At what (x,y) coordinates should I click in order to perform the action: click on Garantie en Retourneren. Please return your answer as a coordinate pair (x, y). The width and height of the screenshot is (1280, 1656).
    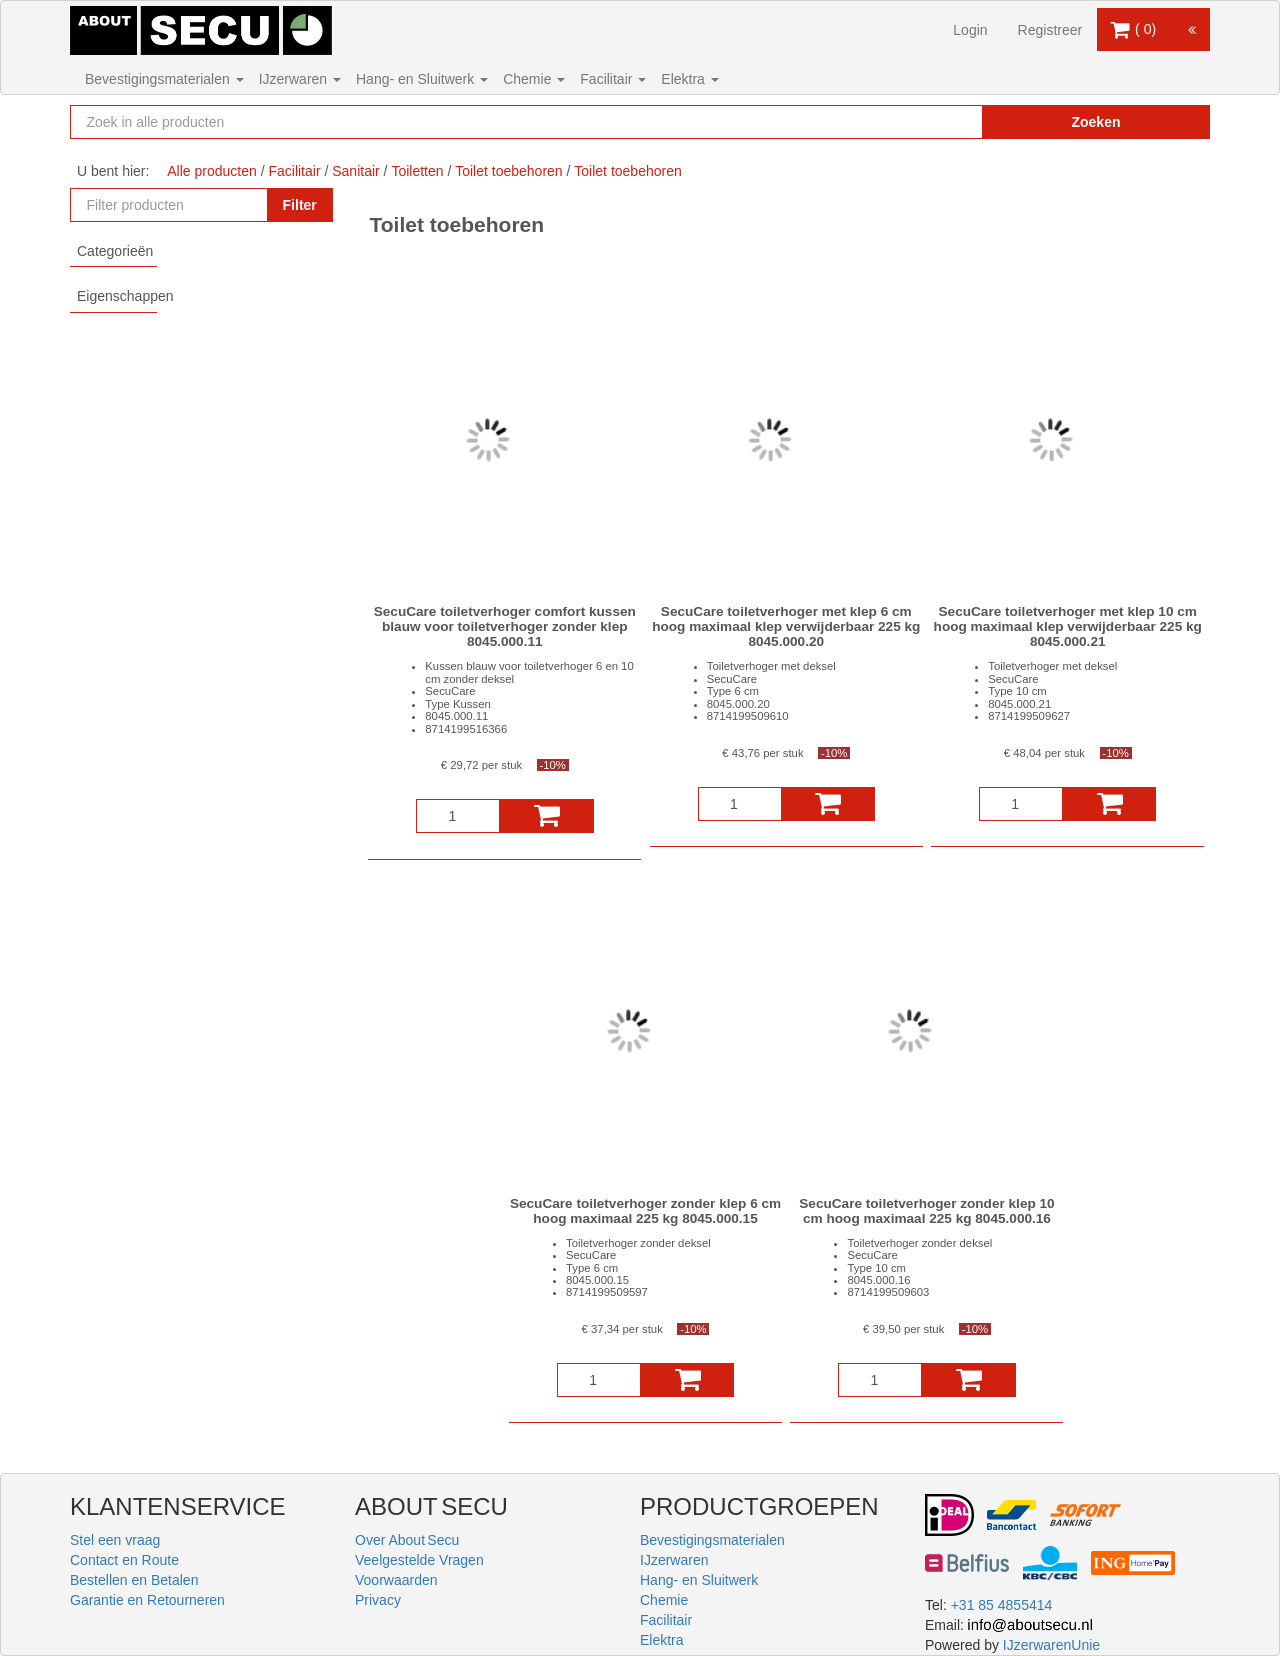
    Looking at the image, I should click on (147, 1600).